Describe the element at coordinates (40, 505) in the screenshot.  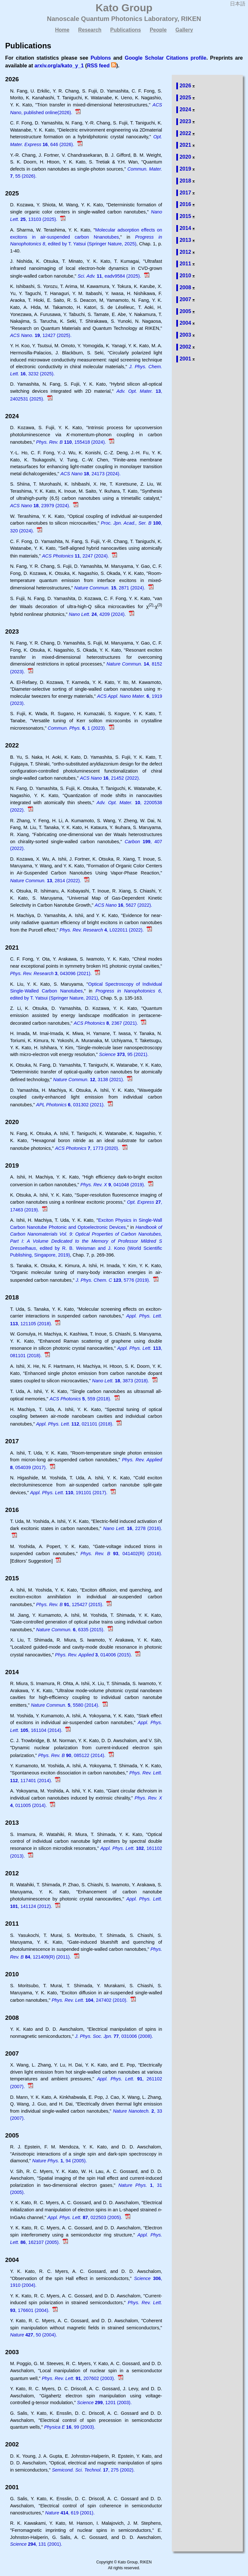
I see `, 23979 (2024).` at that location.